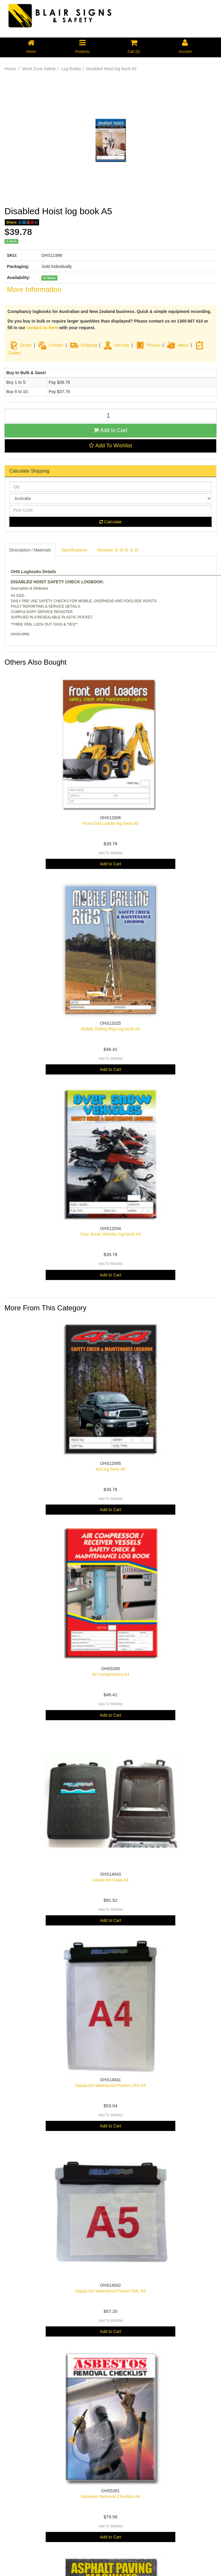 The image size is (221, 2576). I want to click on Reviews, so click(117, 550).